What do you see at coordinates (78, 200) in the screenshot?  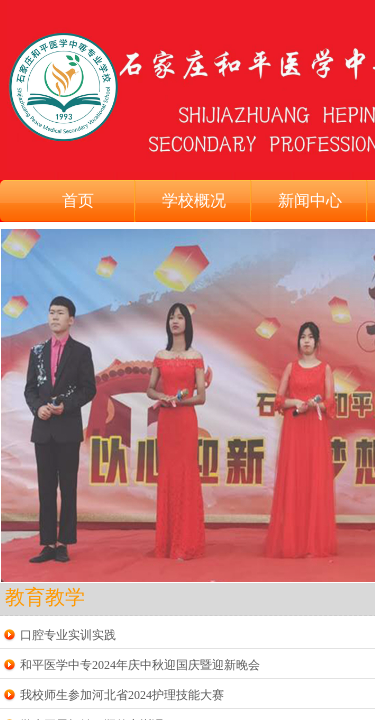 I see `首页` at bounding box center [78, 200].